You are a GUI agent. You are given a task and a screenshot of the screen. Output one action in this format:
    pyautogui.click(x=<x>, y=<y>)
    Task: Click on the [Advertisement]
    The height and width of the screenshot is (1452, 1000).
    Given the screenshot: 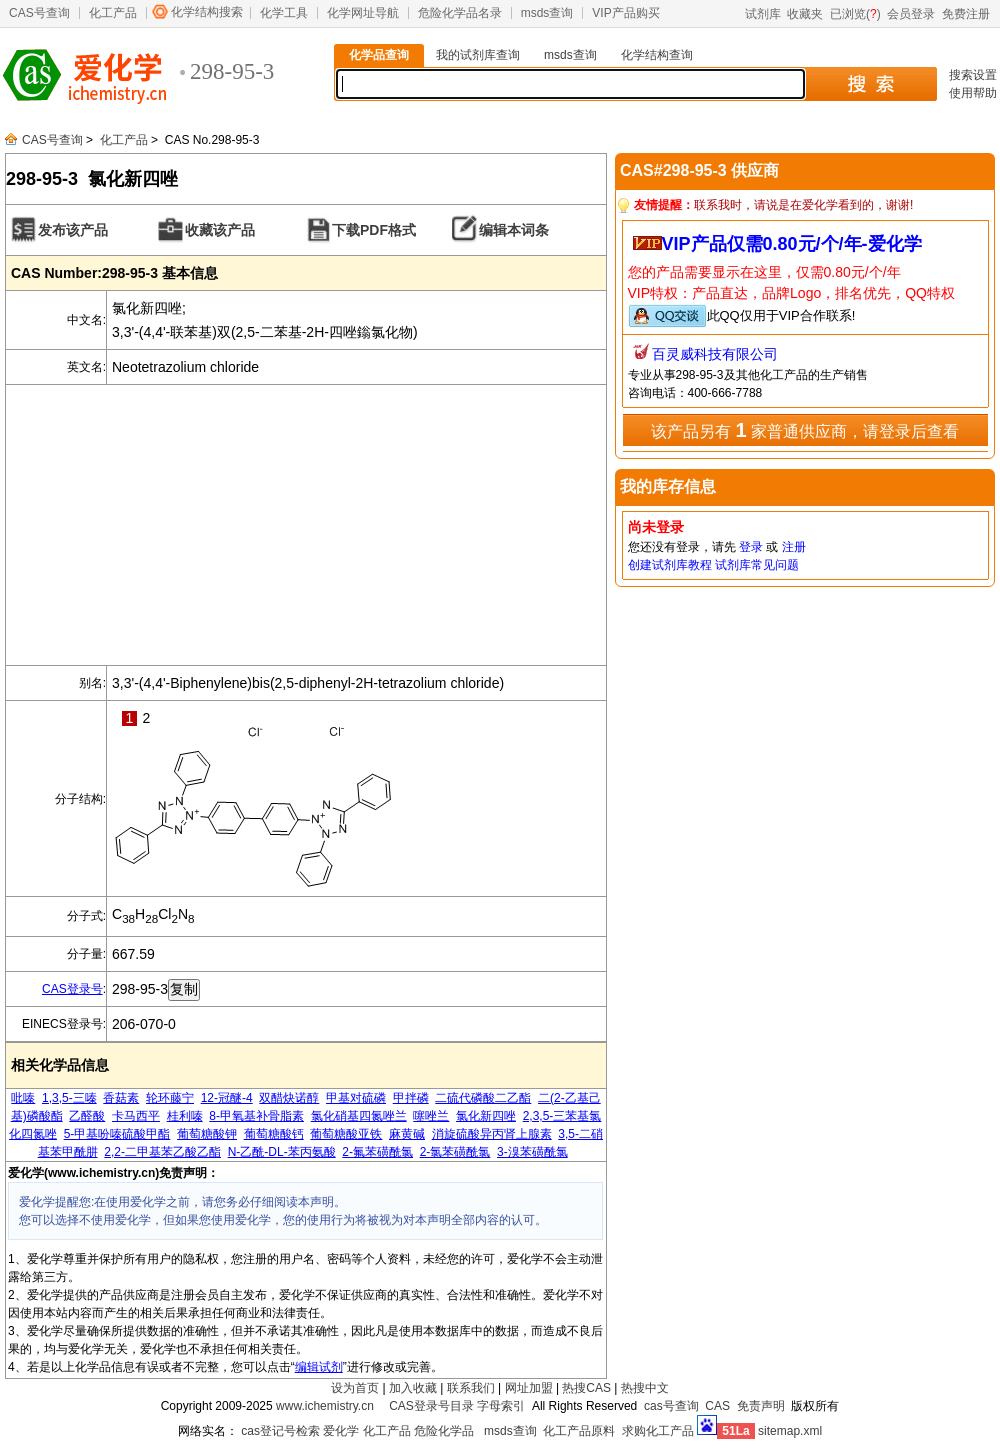 What is the action you would take?
    pyautogui.click(x=306, y=525)
    